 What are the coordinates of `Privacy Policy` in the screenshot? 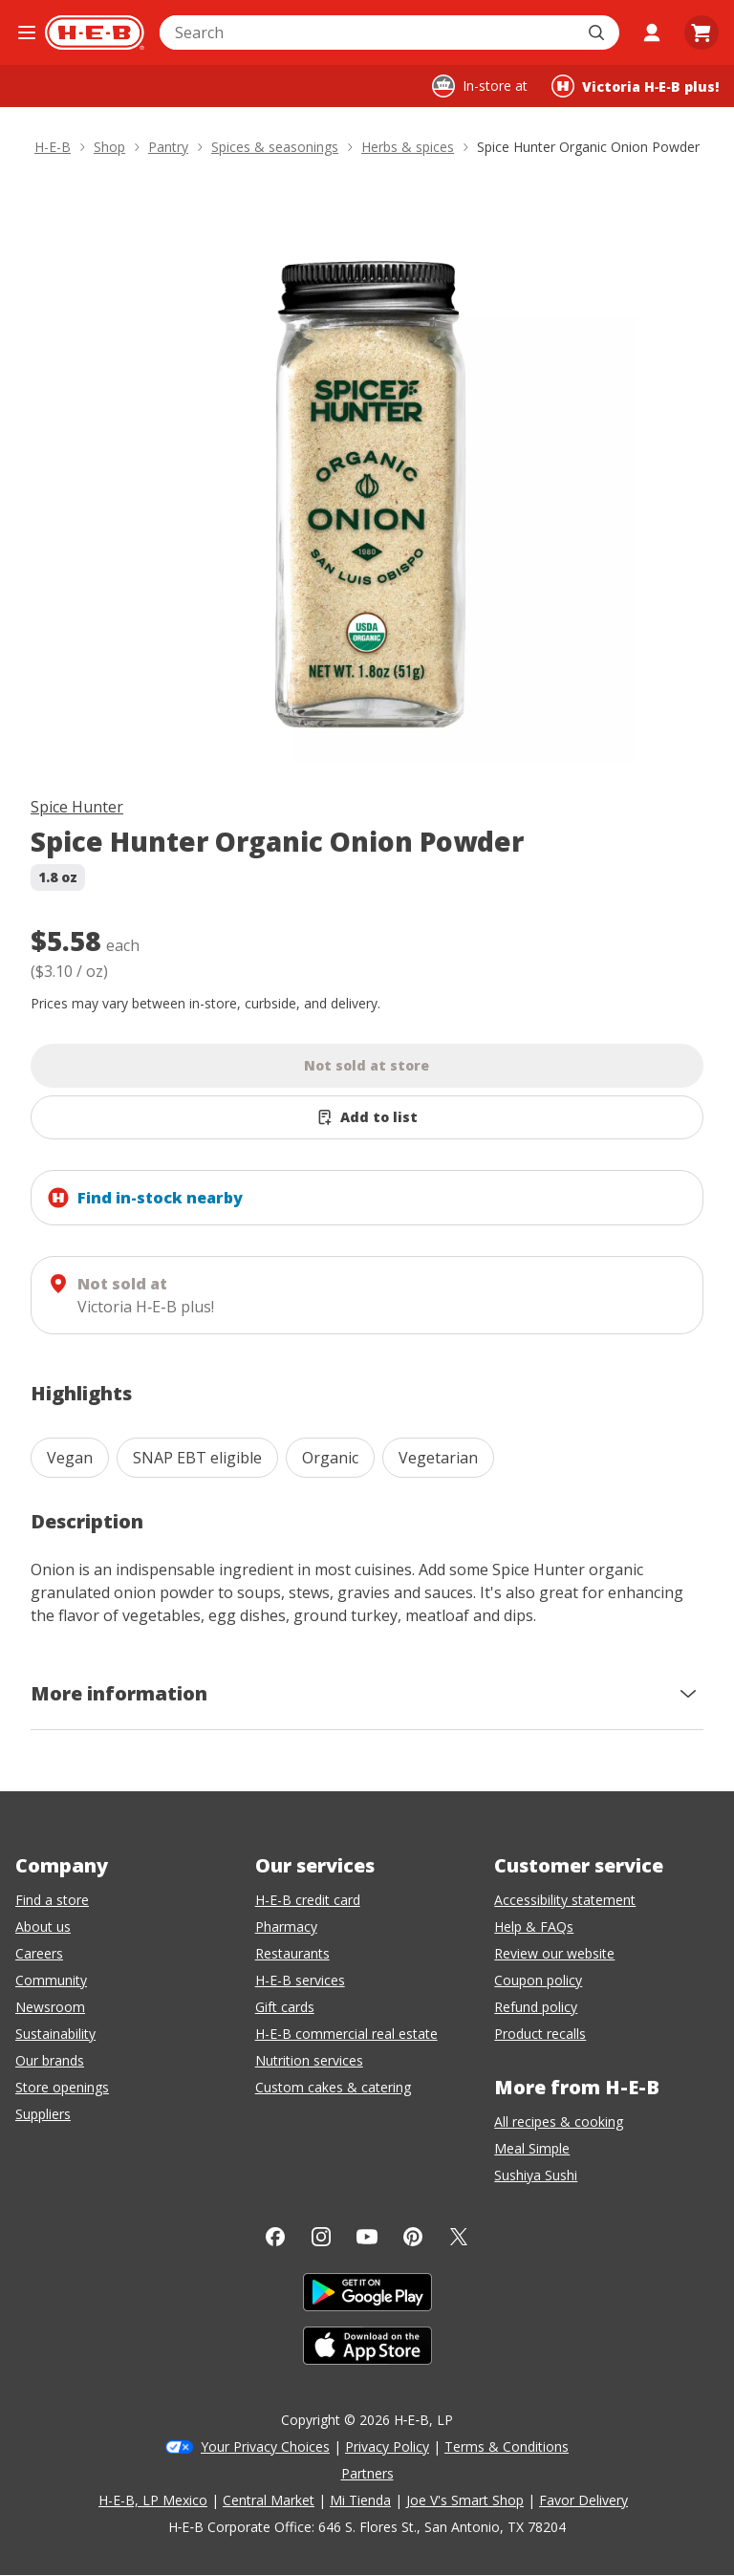 It's located at (387, 2446).